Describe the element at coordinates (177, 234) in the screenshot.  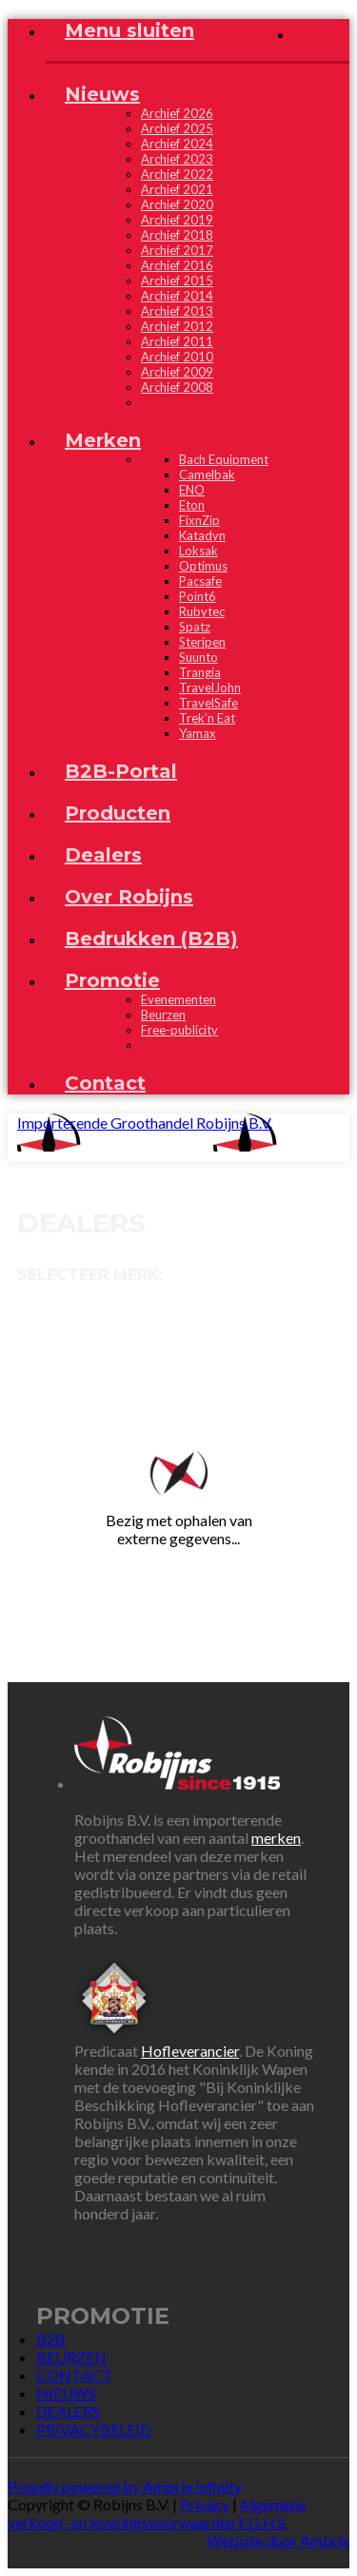
I see `Archief 2018` at that location.